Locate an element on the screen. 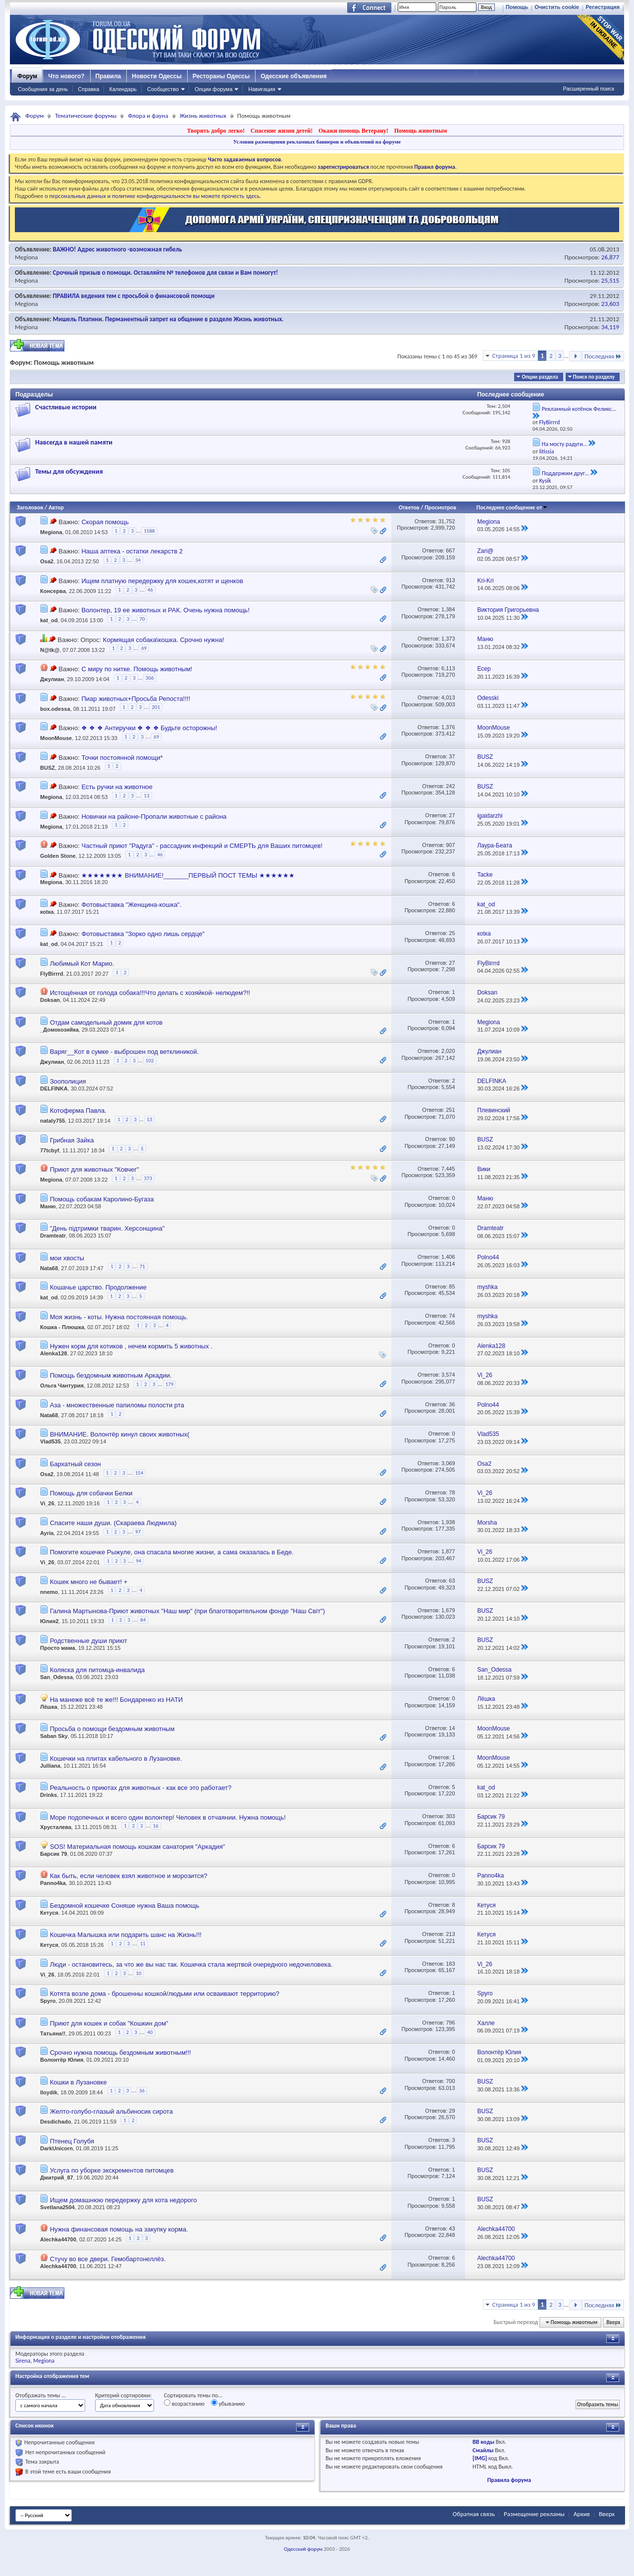 Image resolution: width=634 pixels, height=2576 pixels. 306 is located at coordinates (150, 678).